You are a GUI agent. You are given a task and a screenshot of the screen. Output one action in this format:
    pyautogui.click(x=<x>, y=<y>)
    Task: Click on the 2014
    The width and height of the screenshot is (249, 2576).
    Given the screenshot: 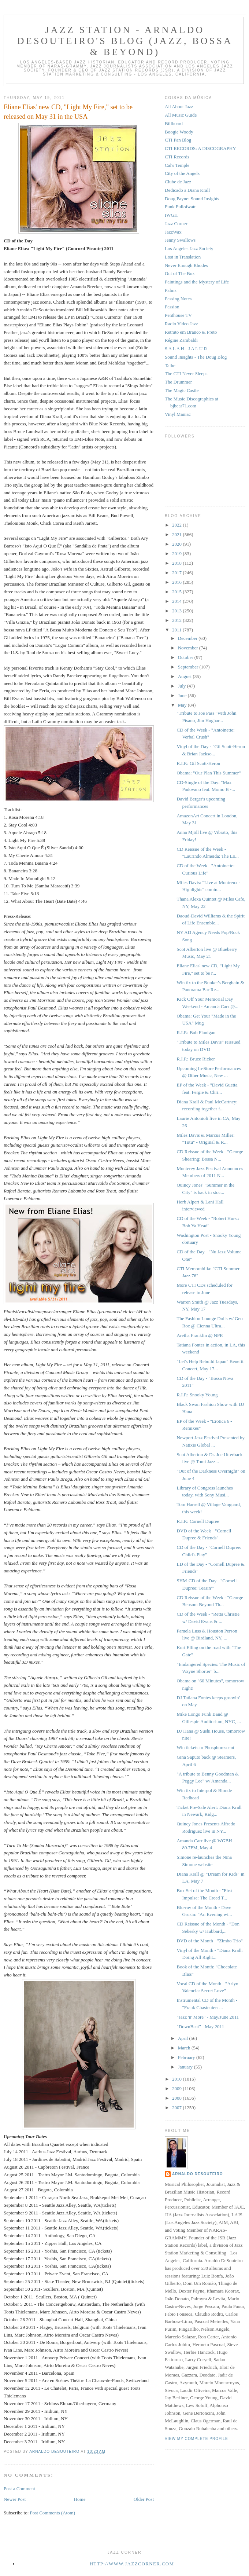 What is the action you would take?
    pyautogui.click(x=177, y=601)
    